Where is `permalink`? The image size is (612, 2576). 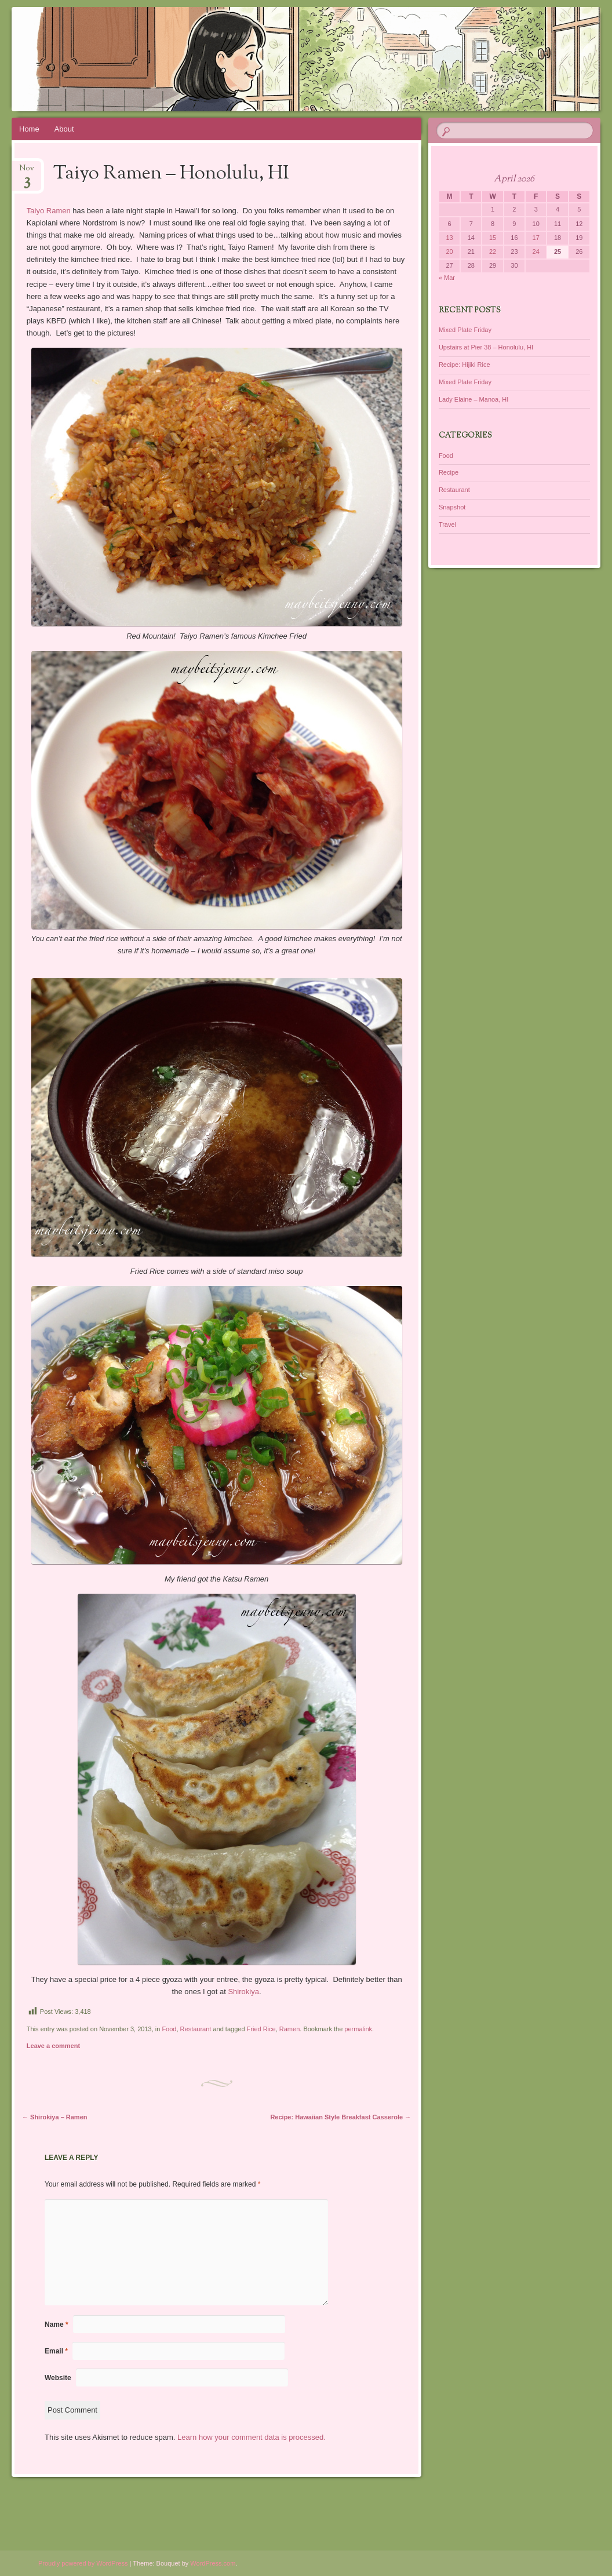
permalink is located at coordinates (358, 2028).